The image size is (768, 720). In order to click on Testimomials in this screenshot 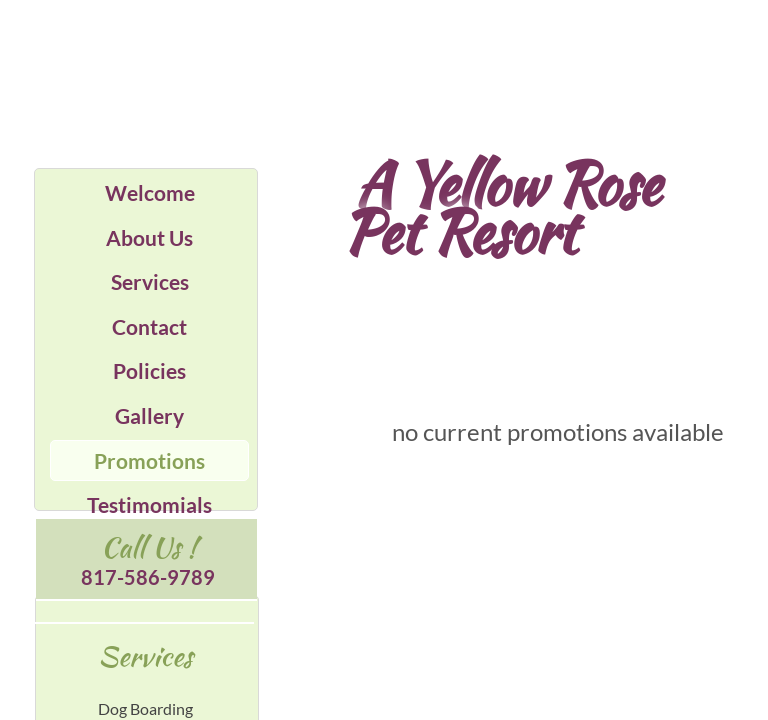, I will do `click(149, 504)`.